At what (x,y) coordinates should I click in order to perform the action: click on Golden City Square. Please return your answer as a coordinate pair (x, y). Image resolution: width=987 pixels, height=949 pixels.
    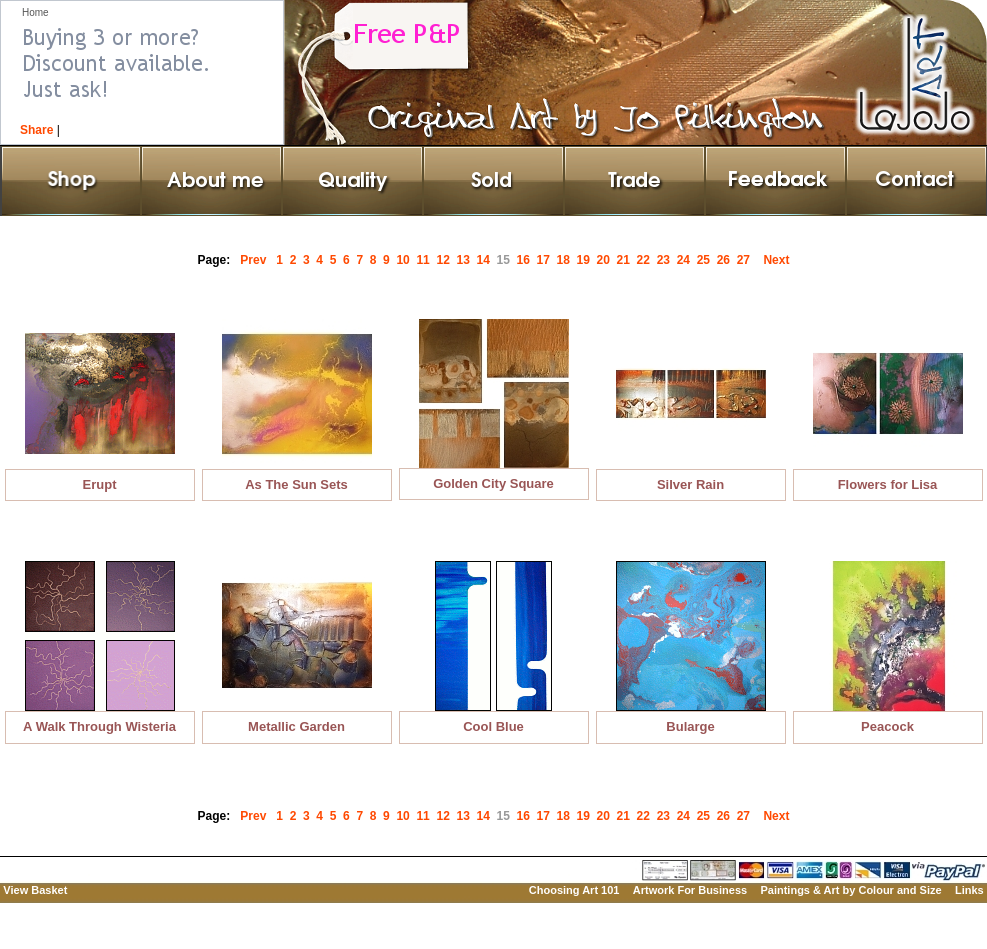
    Looking at the image, I should click on (493, 483).